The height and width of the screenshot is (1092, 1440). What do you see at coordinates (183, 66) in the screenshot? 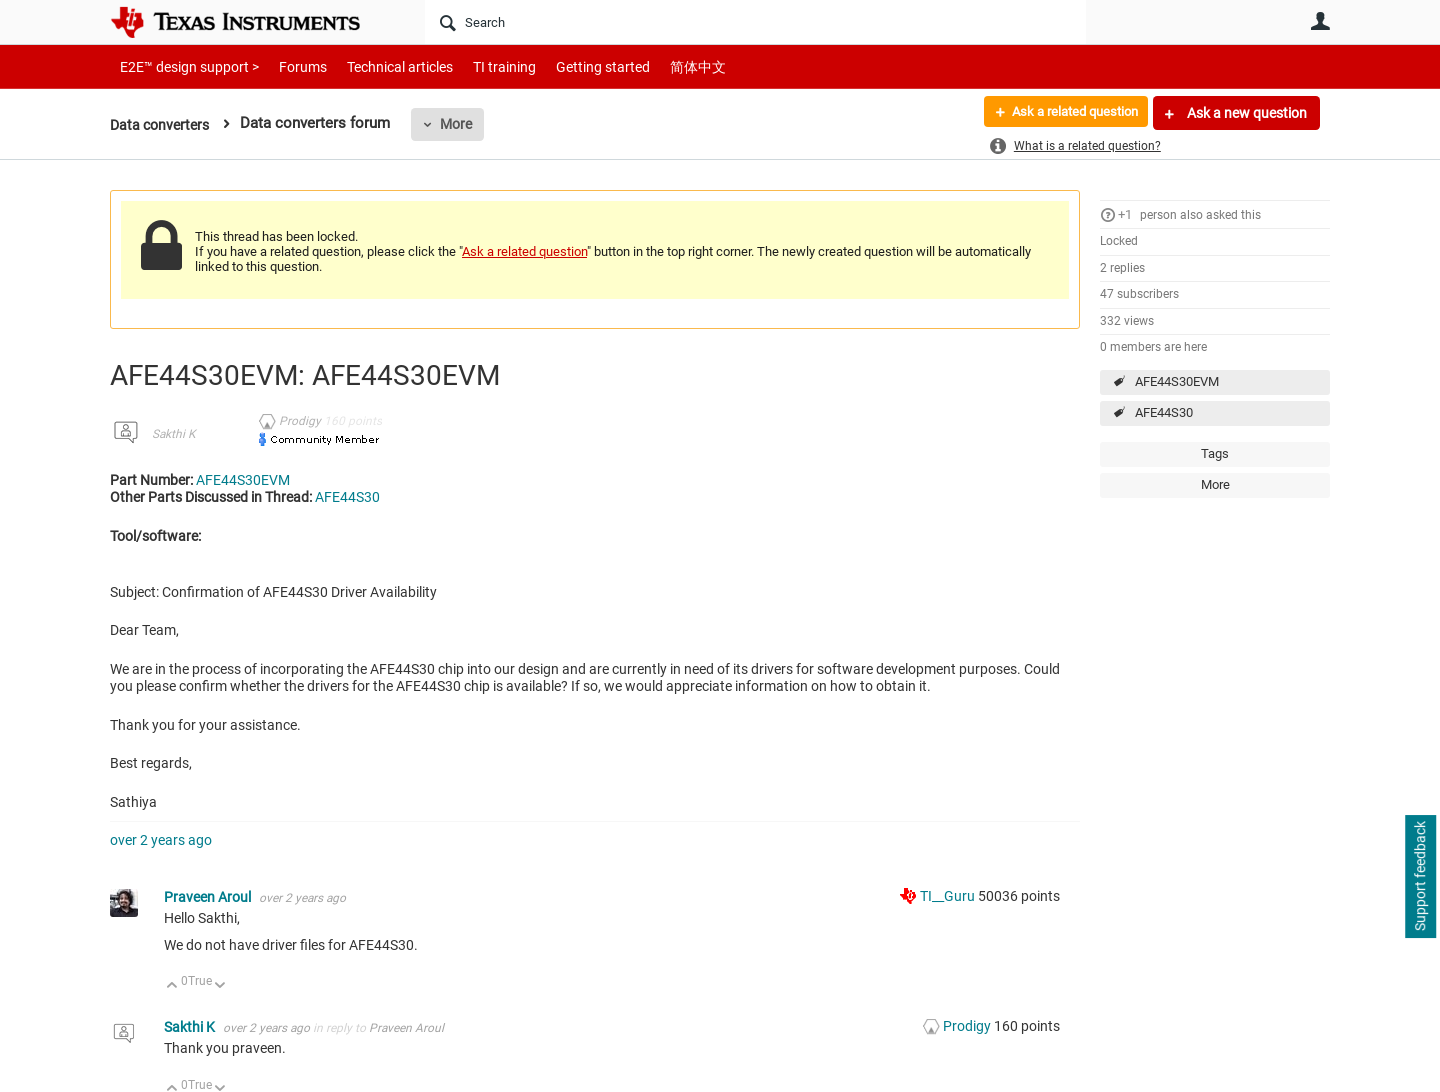
I see `E2E™ design support >` at bounding box center [183, 66].